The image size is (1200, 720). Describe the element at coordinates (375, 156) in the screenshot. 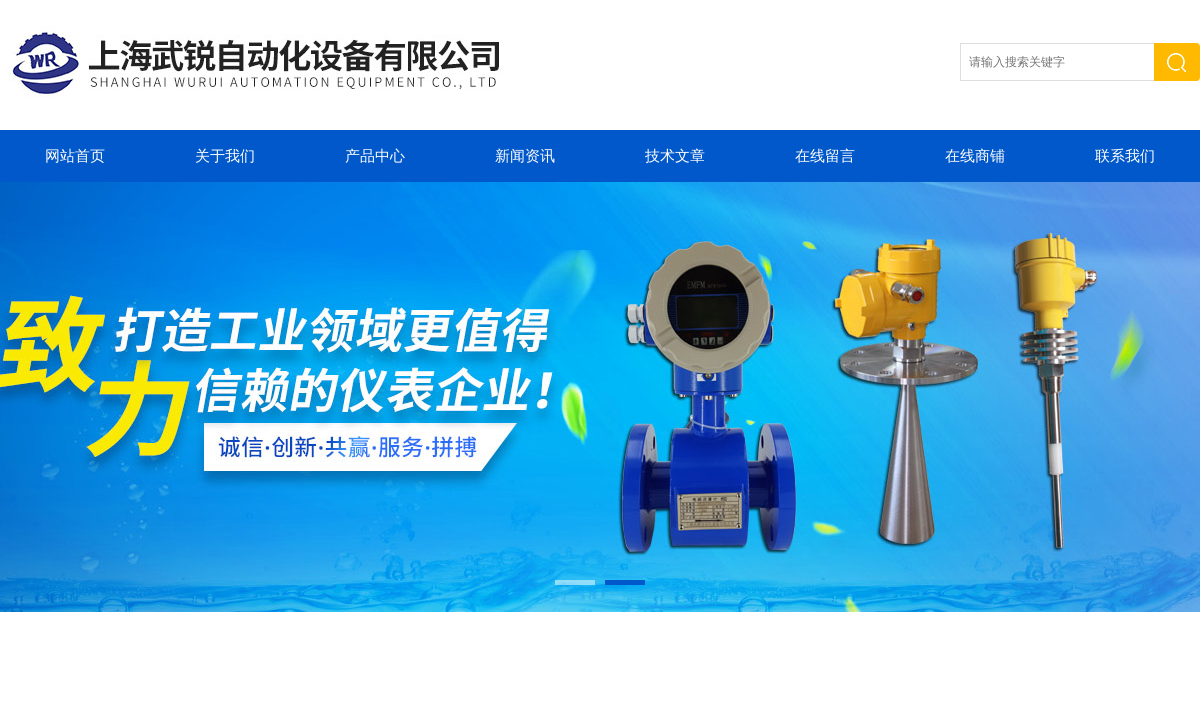

I see `产品中心` at that location.